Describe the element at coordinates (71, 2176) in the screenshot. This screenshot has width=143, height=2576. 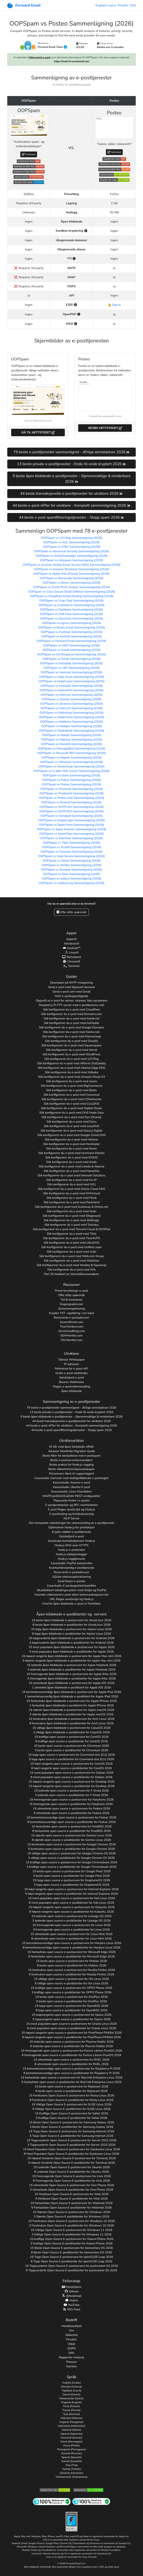
I see `15 Fremragende Open Source E-postservere for 2026` at that location.